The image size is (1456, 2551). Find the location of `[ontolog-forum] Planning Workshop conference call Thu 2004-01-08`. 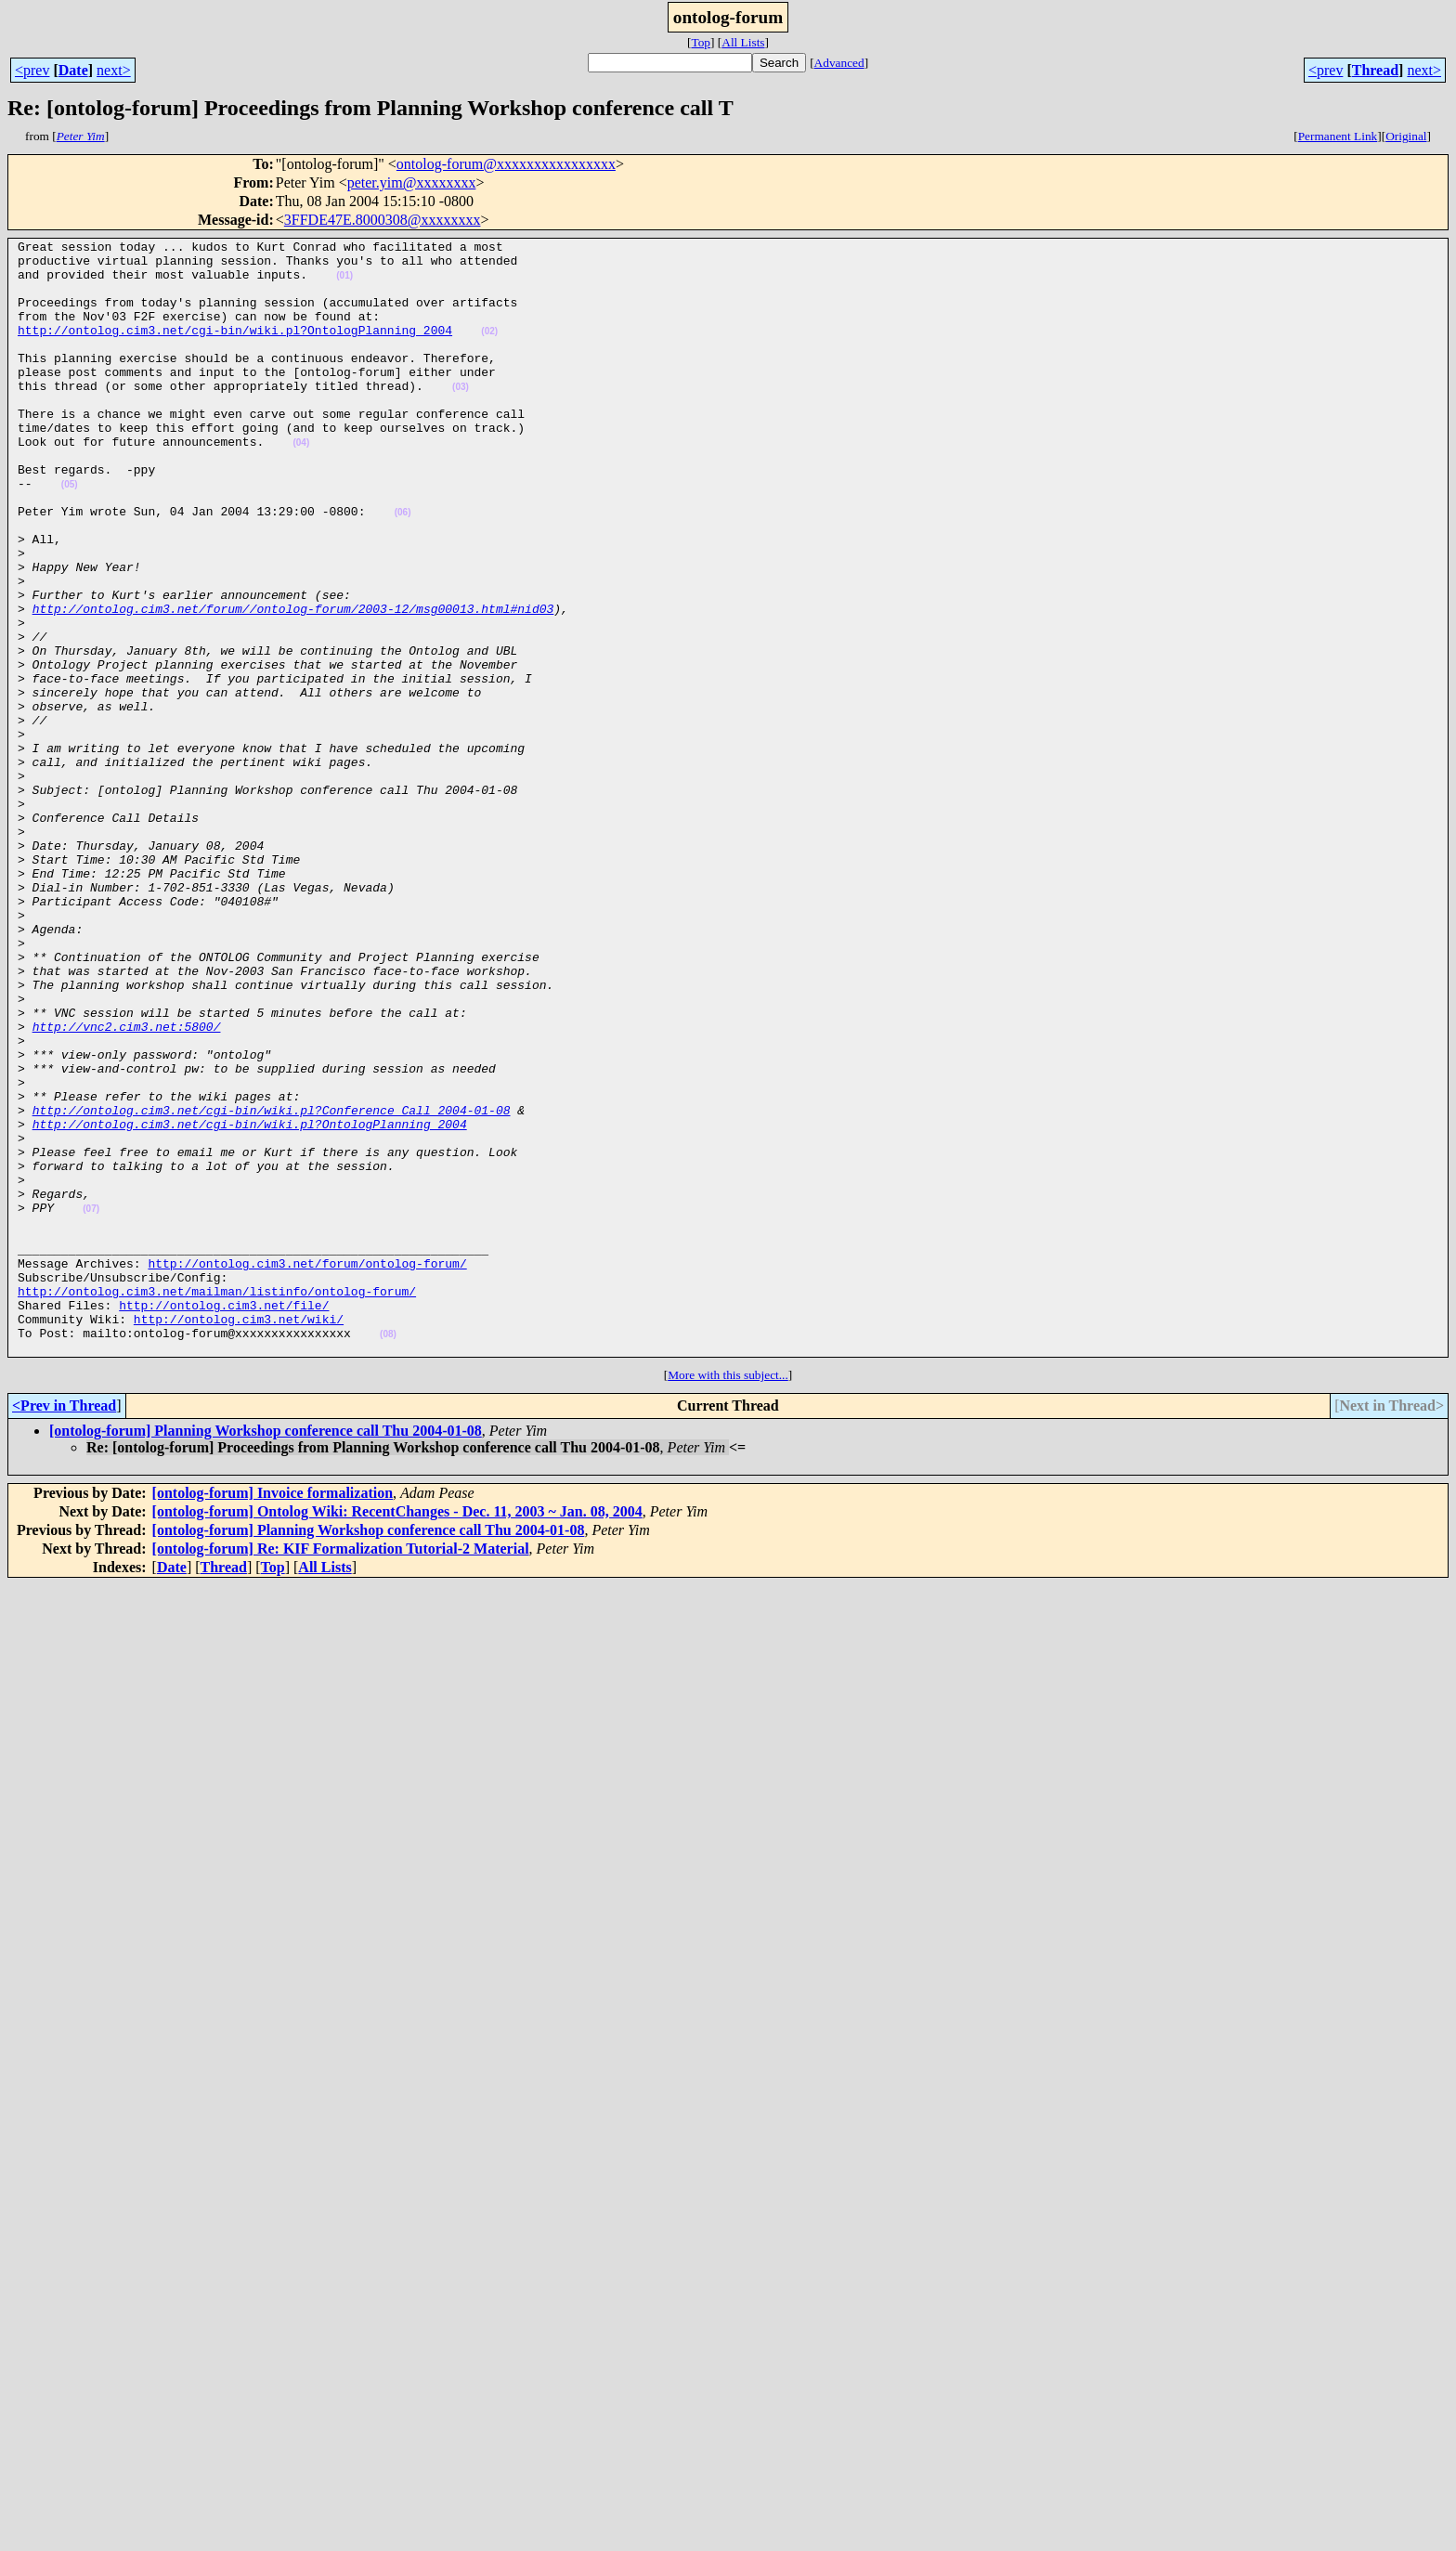

[ontolog-forum] Planning Workshop conference call Thu 2004-01-08 is located at coordinates (265, 1653).